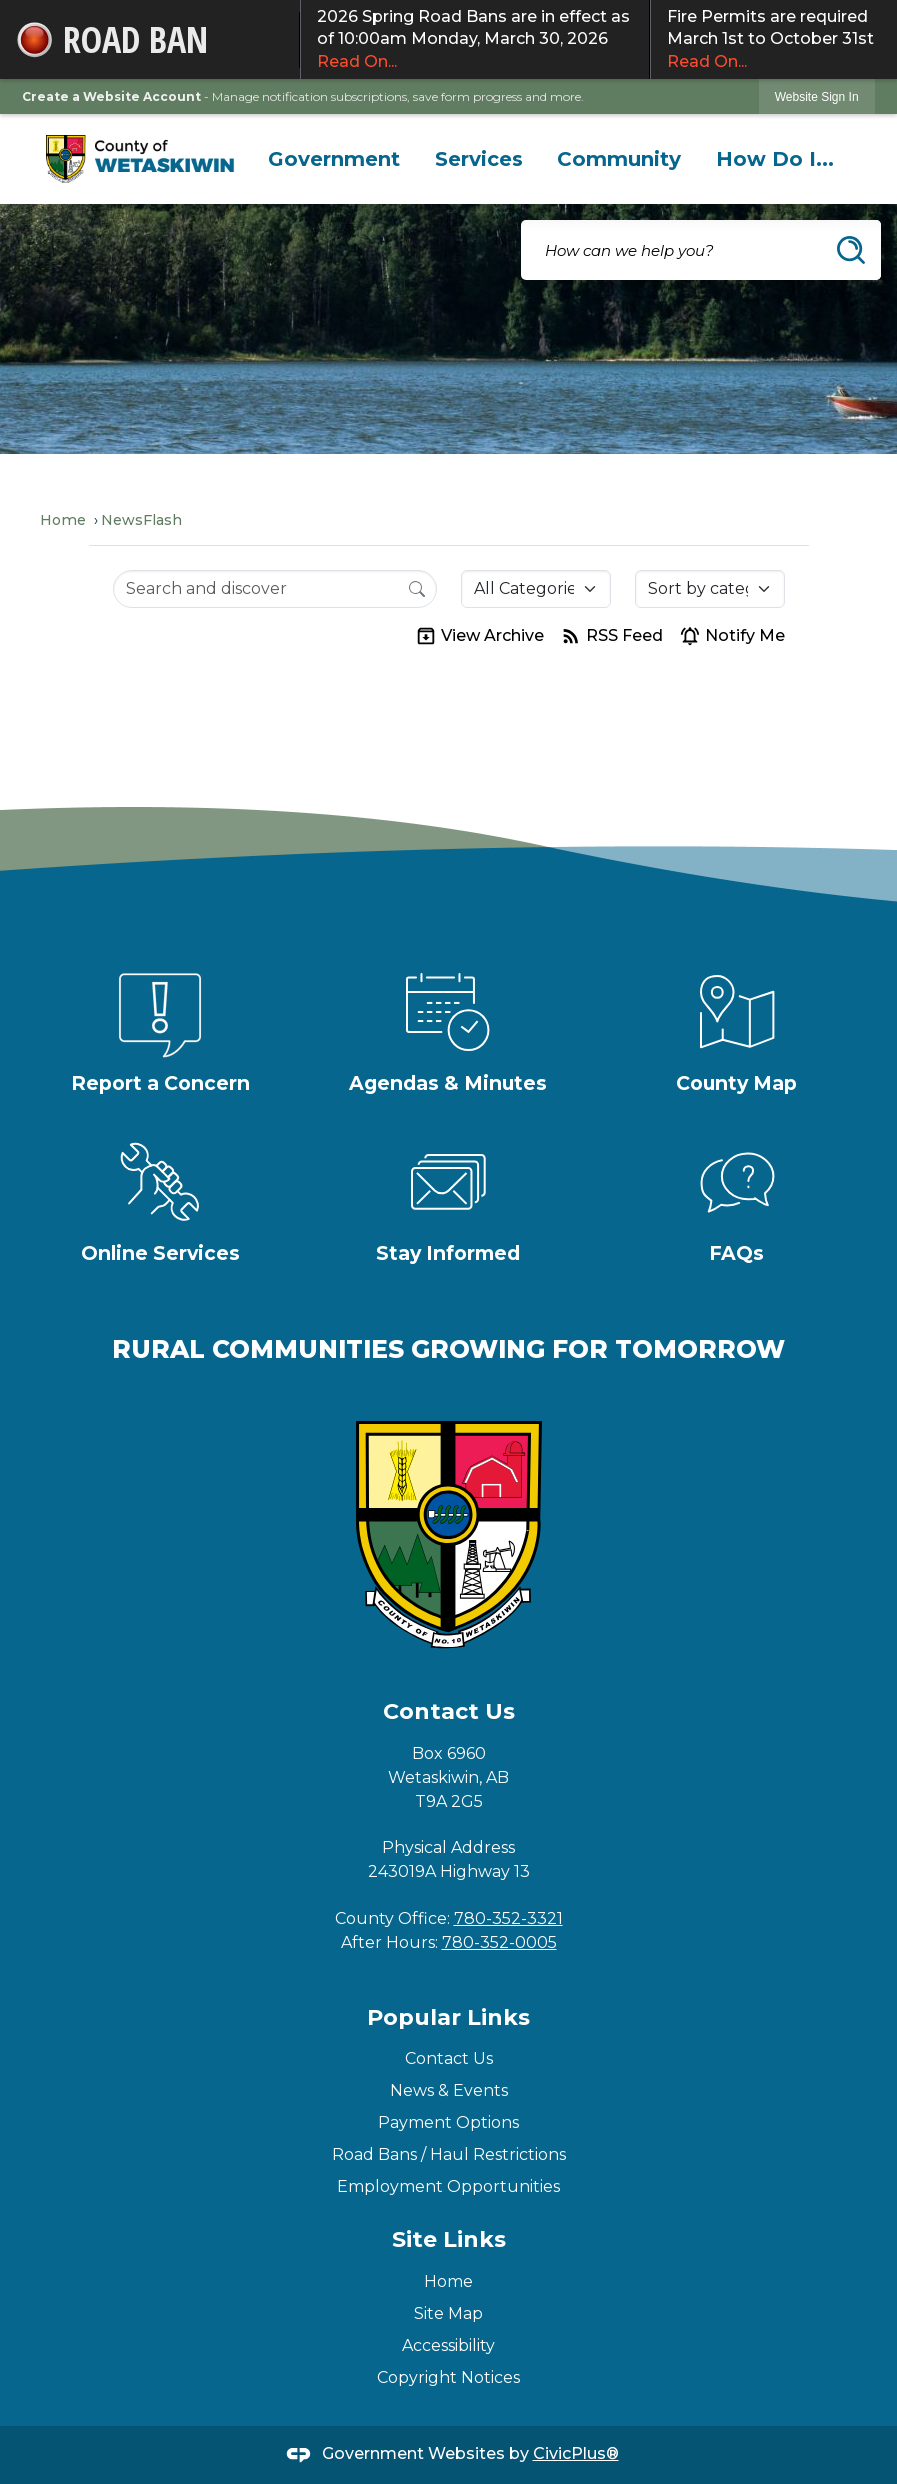  Describe the element at coordinates (448, 2345) in the screenshot. I see `Accessibility` at that location.